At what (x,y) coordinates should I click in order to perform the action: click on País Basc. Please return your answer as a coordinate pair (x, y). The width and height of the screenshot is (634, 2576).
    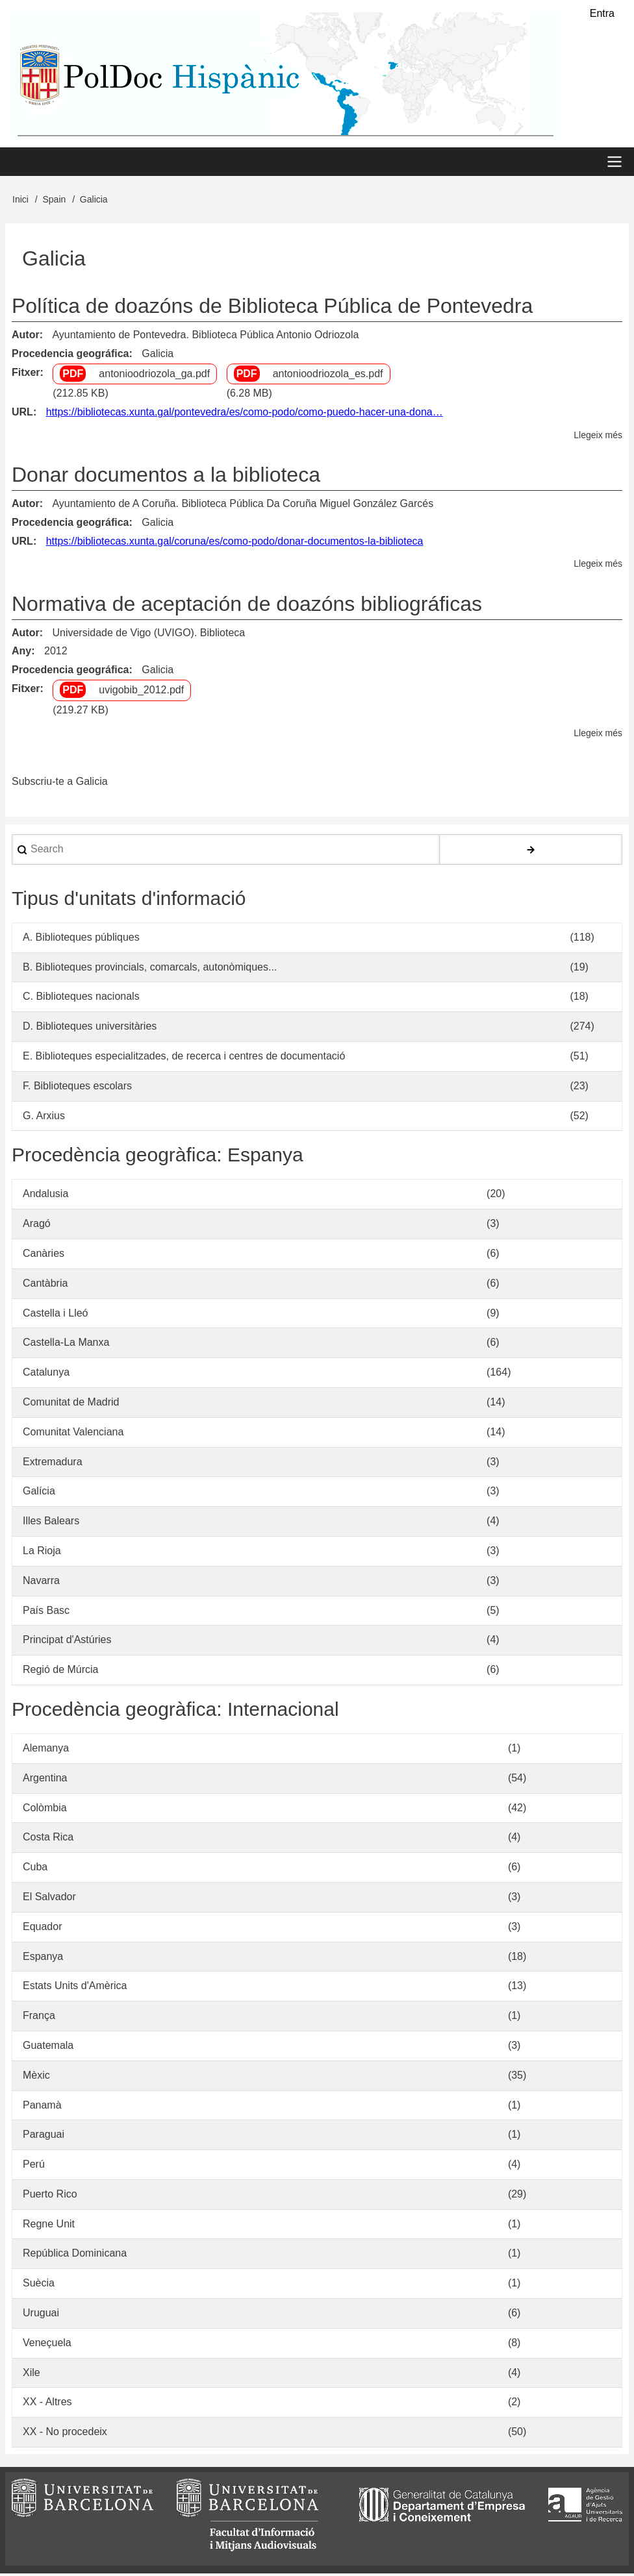
    Looking at the image, I should click on (46, 1612).